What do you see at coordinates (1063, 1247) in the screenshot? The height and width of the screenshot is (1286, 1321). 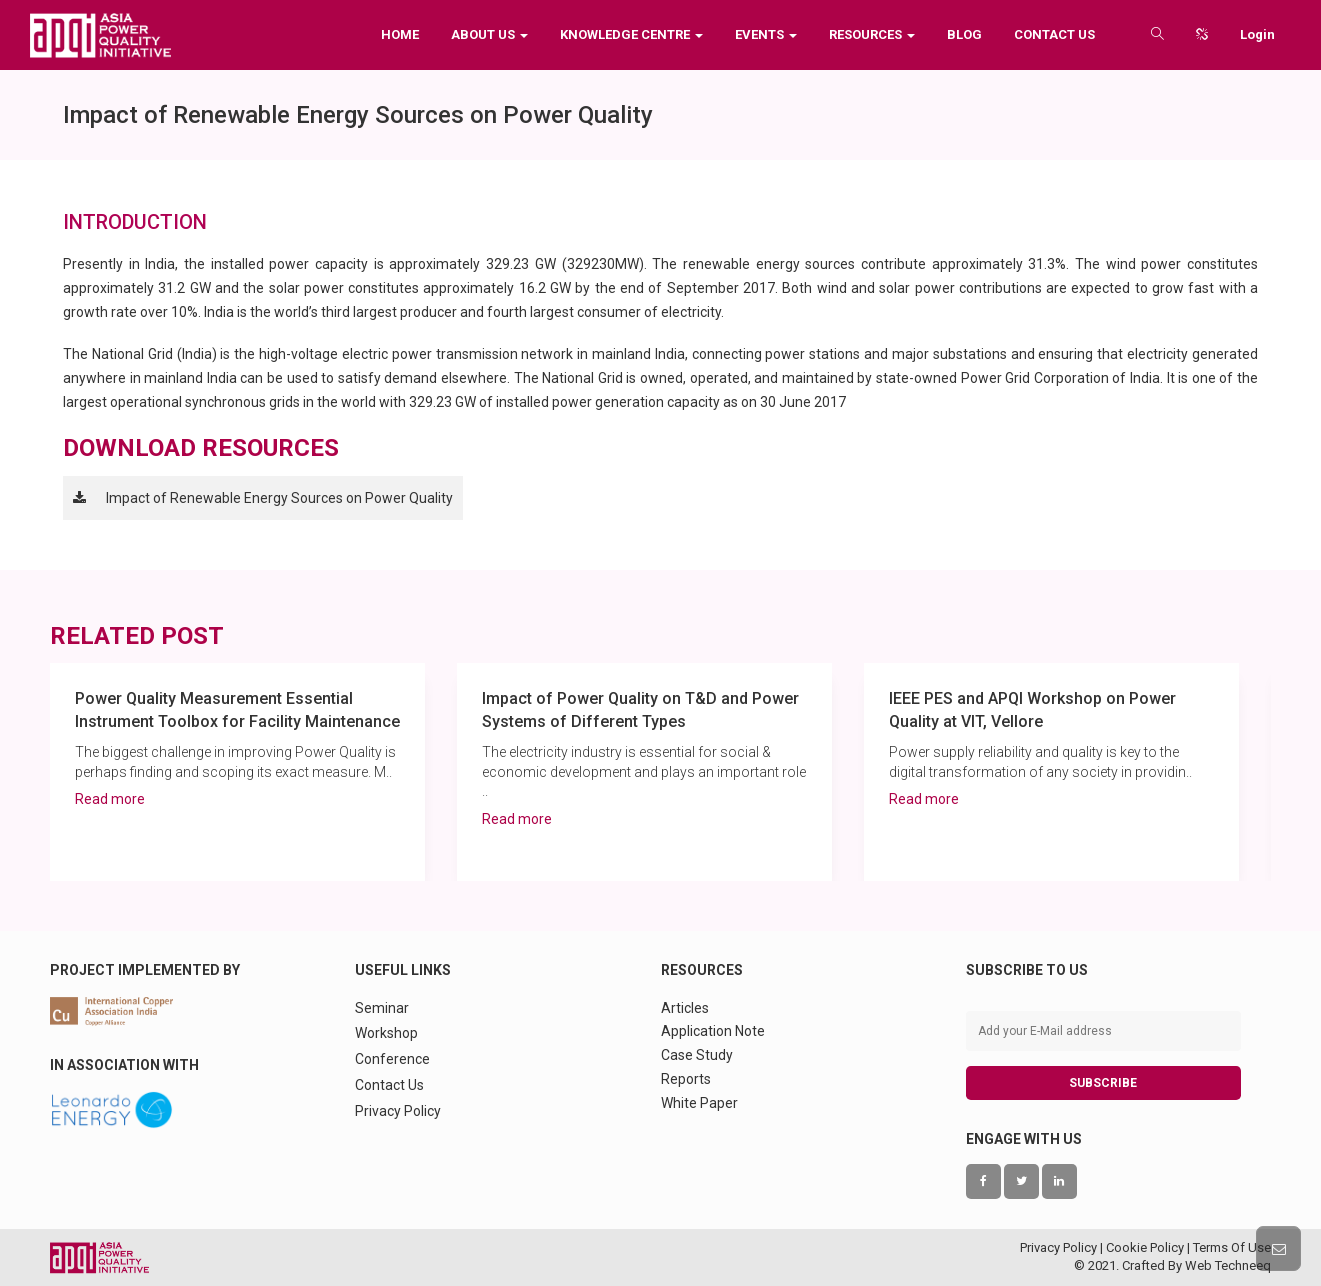 I see `Privacy Policy |` at bounding box center [1063, 1247].